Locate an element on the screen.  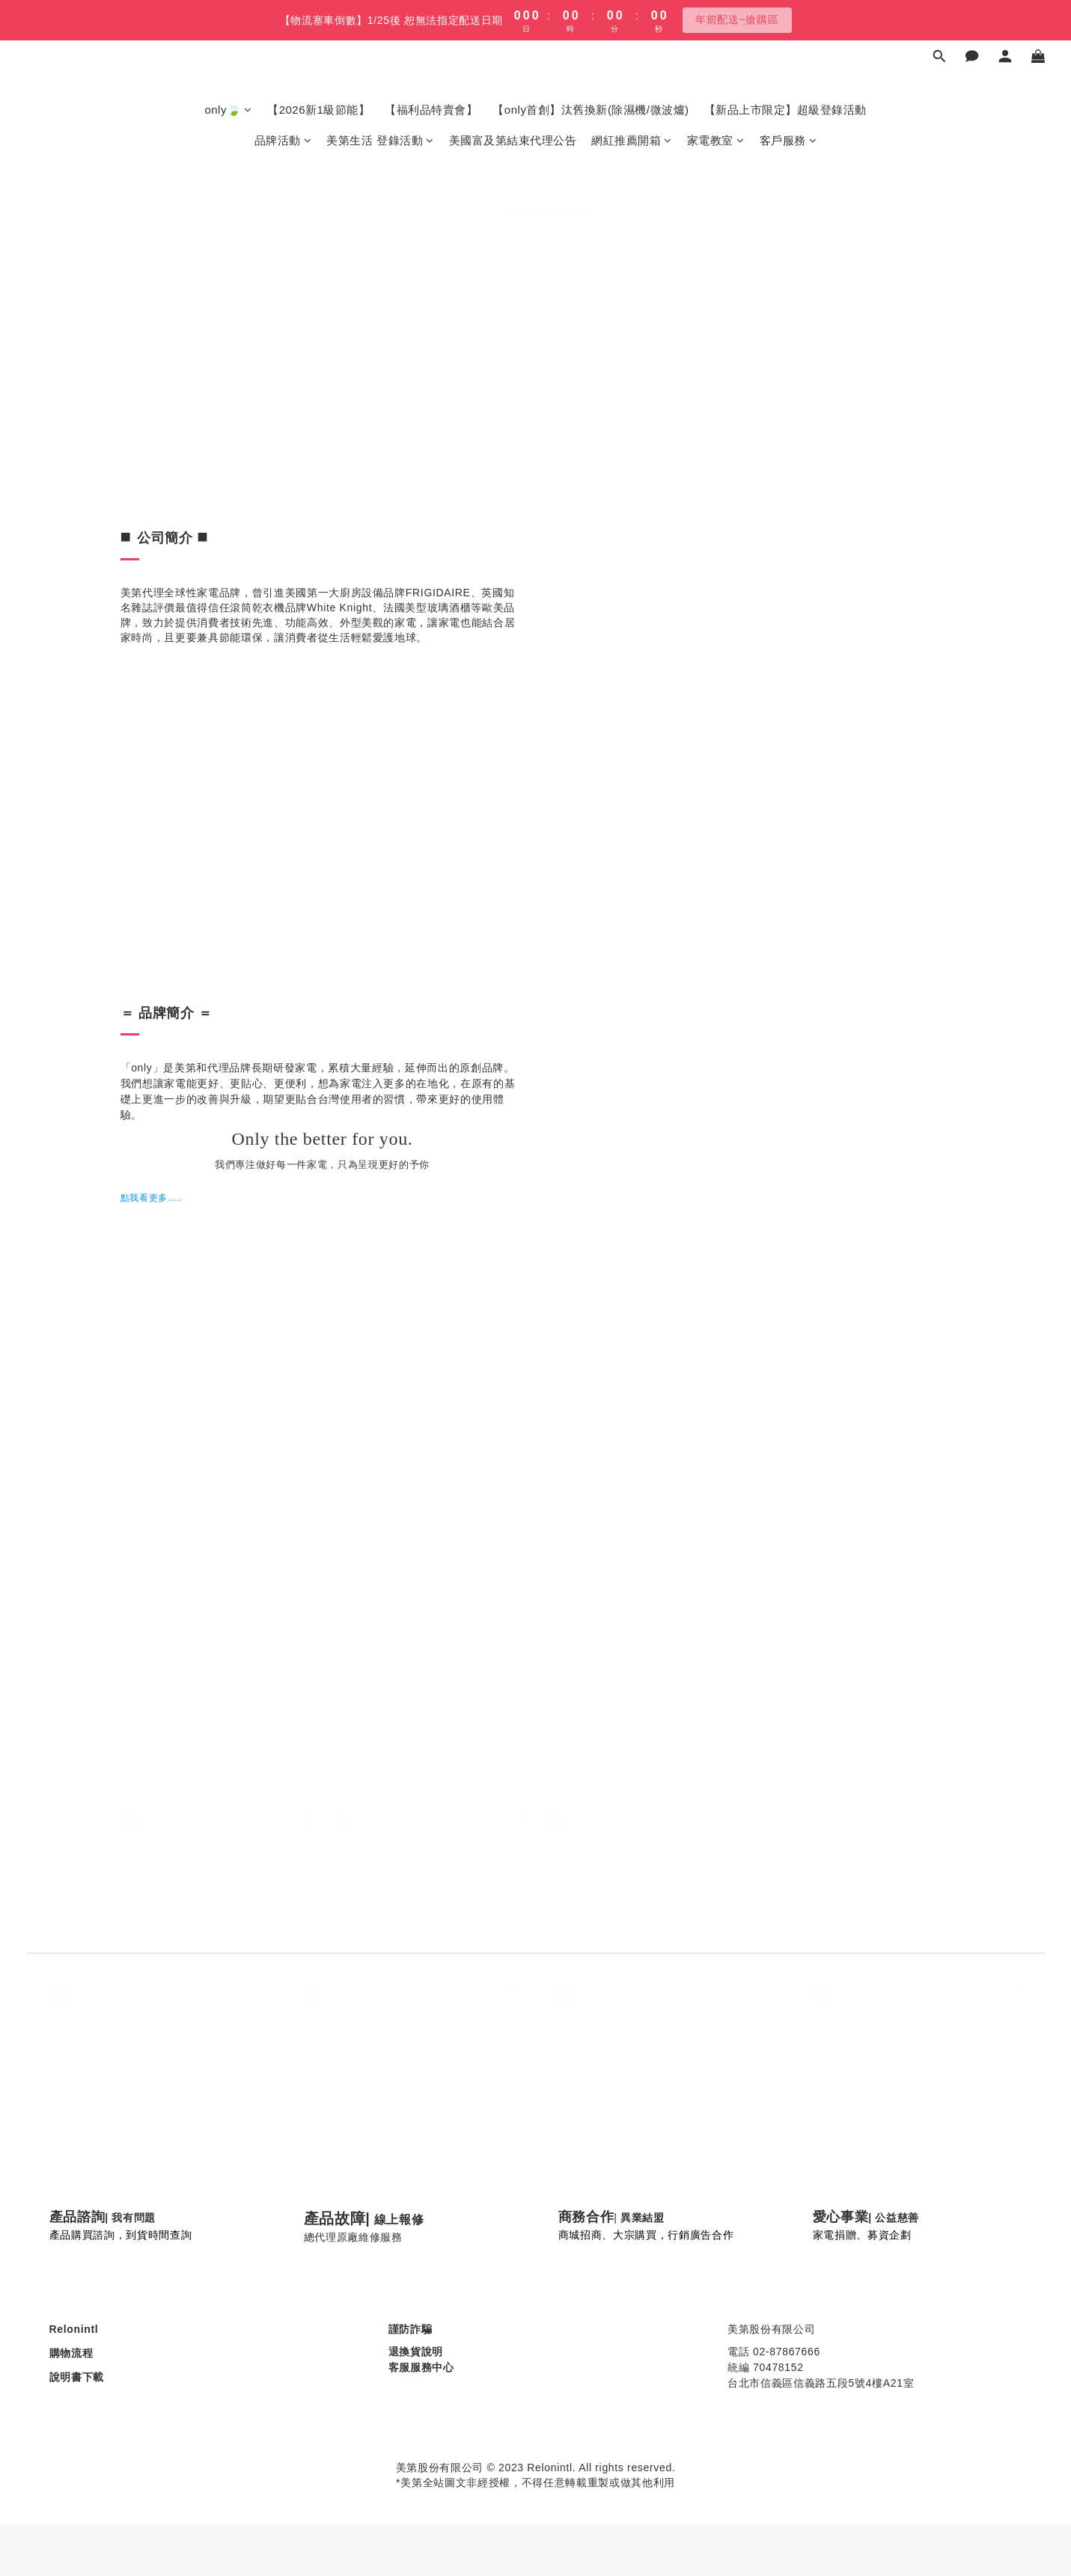
【新品上市限定】超級登錄活動 is located at coordinates (785, 109).